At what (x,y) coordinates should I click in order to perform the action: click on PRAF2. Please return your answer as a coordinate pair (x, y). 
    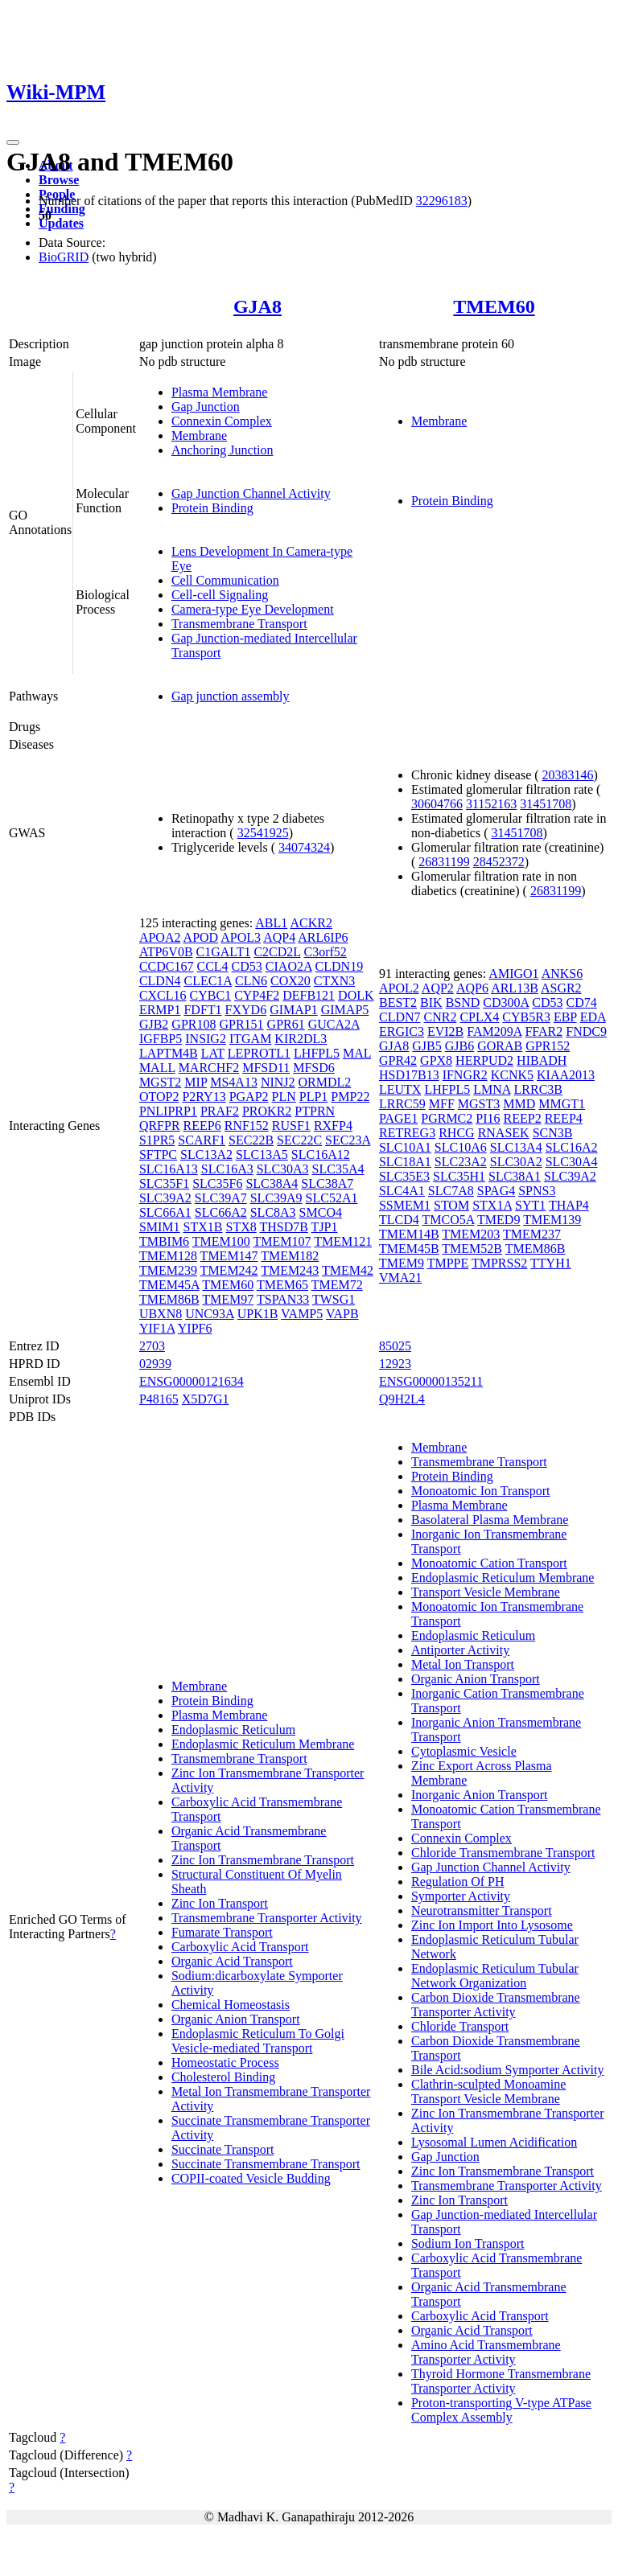
    Looking at the image, I should click on (219, 1111).